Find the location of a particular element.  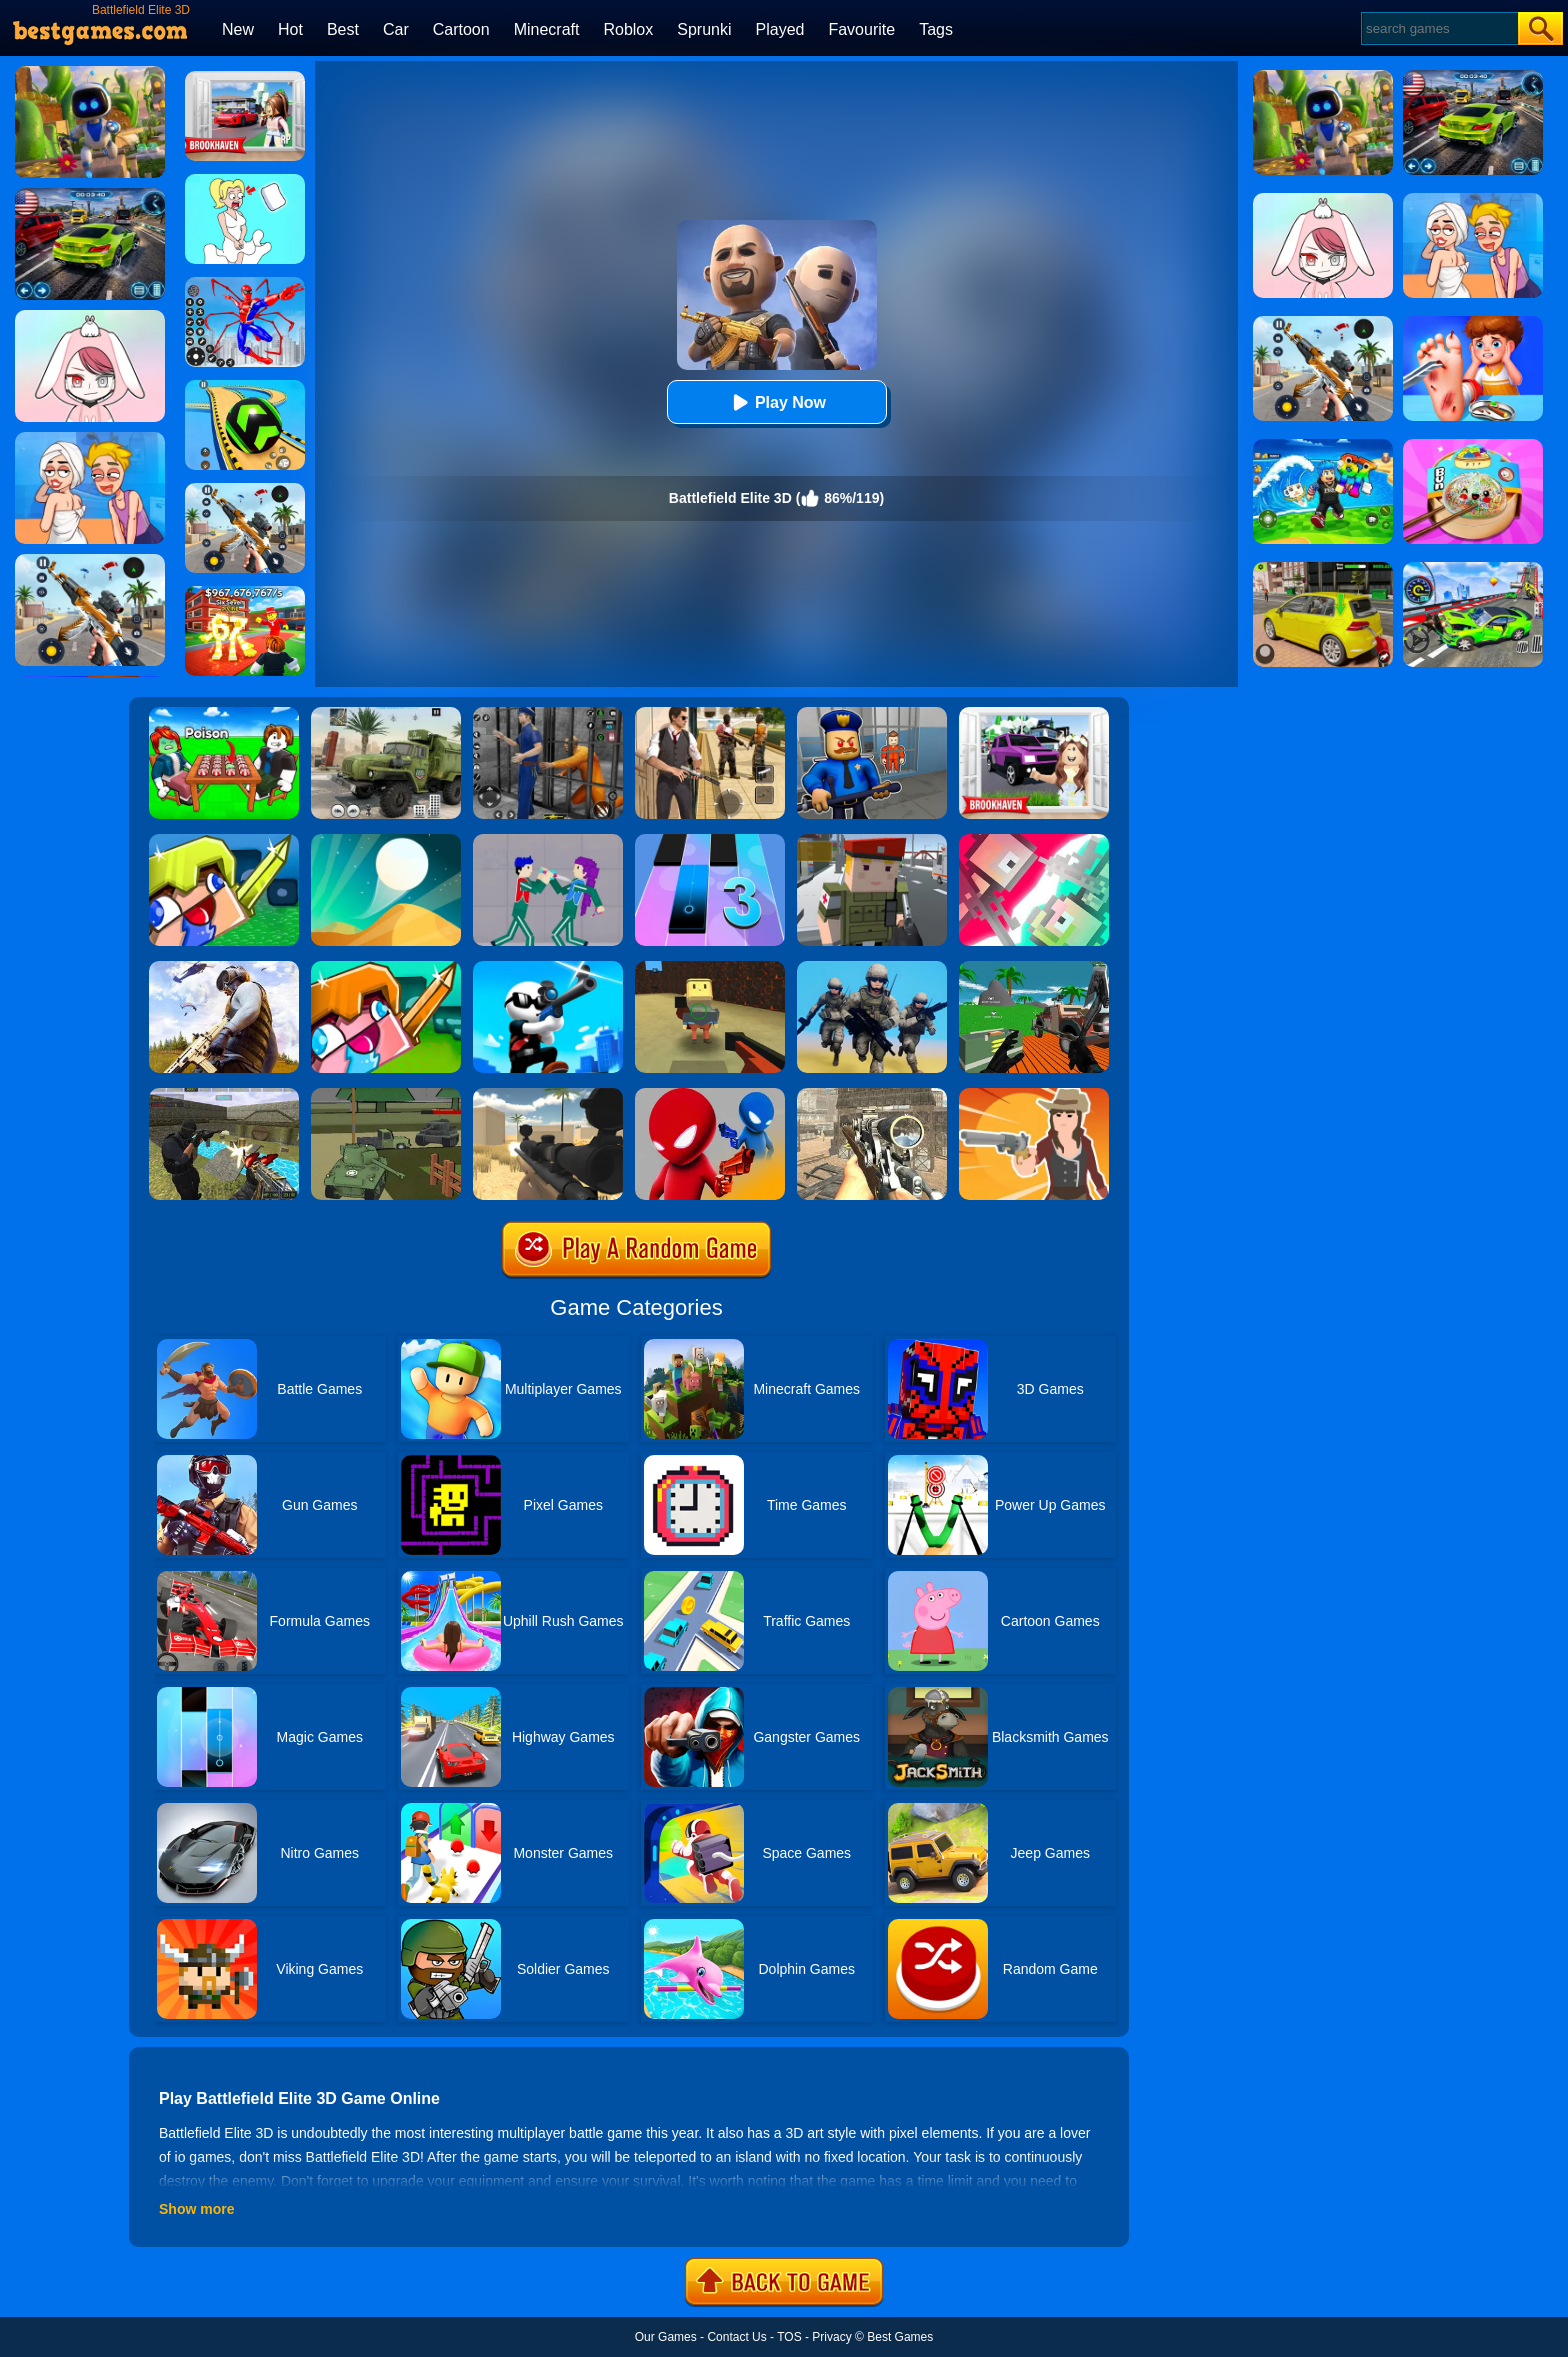

[Agent Hunt - Hitman Shooter] is located at coordinates (710, 714).